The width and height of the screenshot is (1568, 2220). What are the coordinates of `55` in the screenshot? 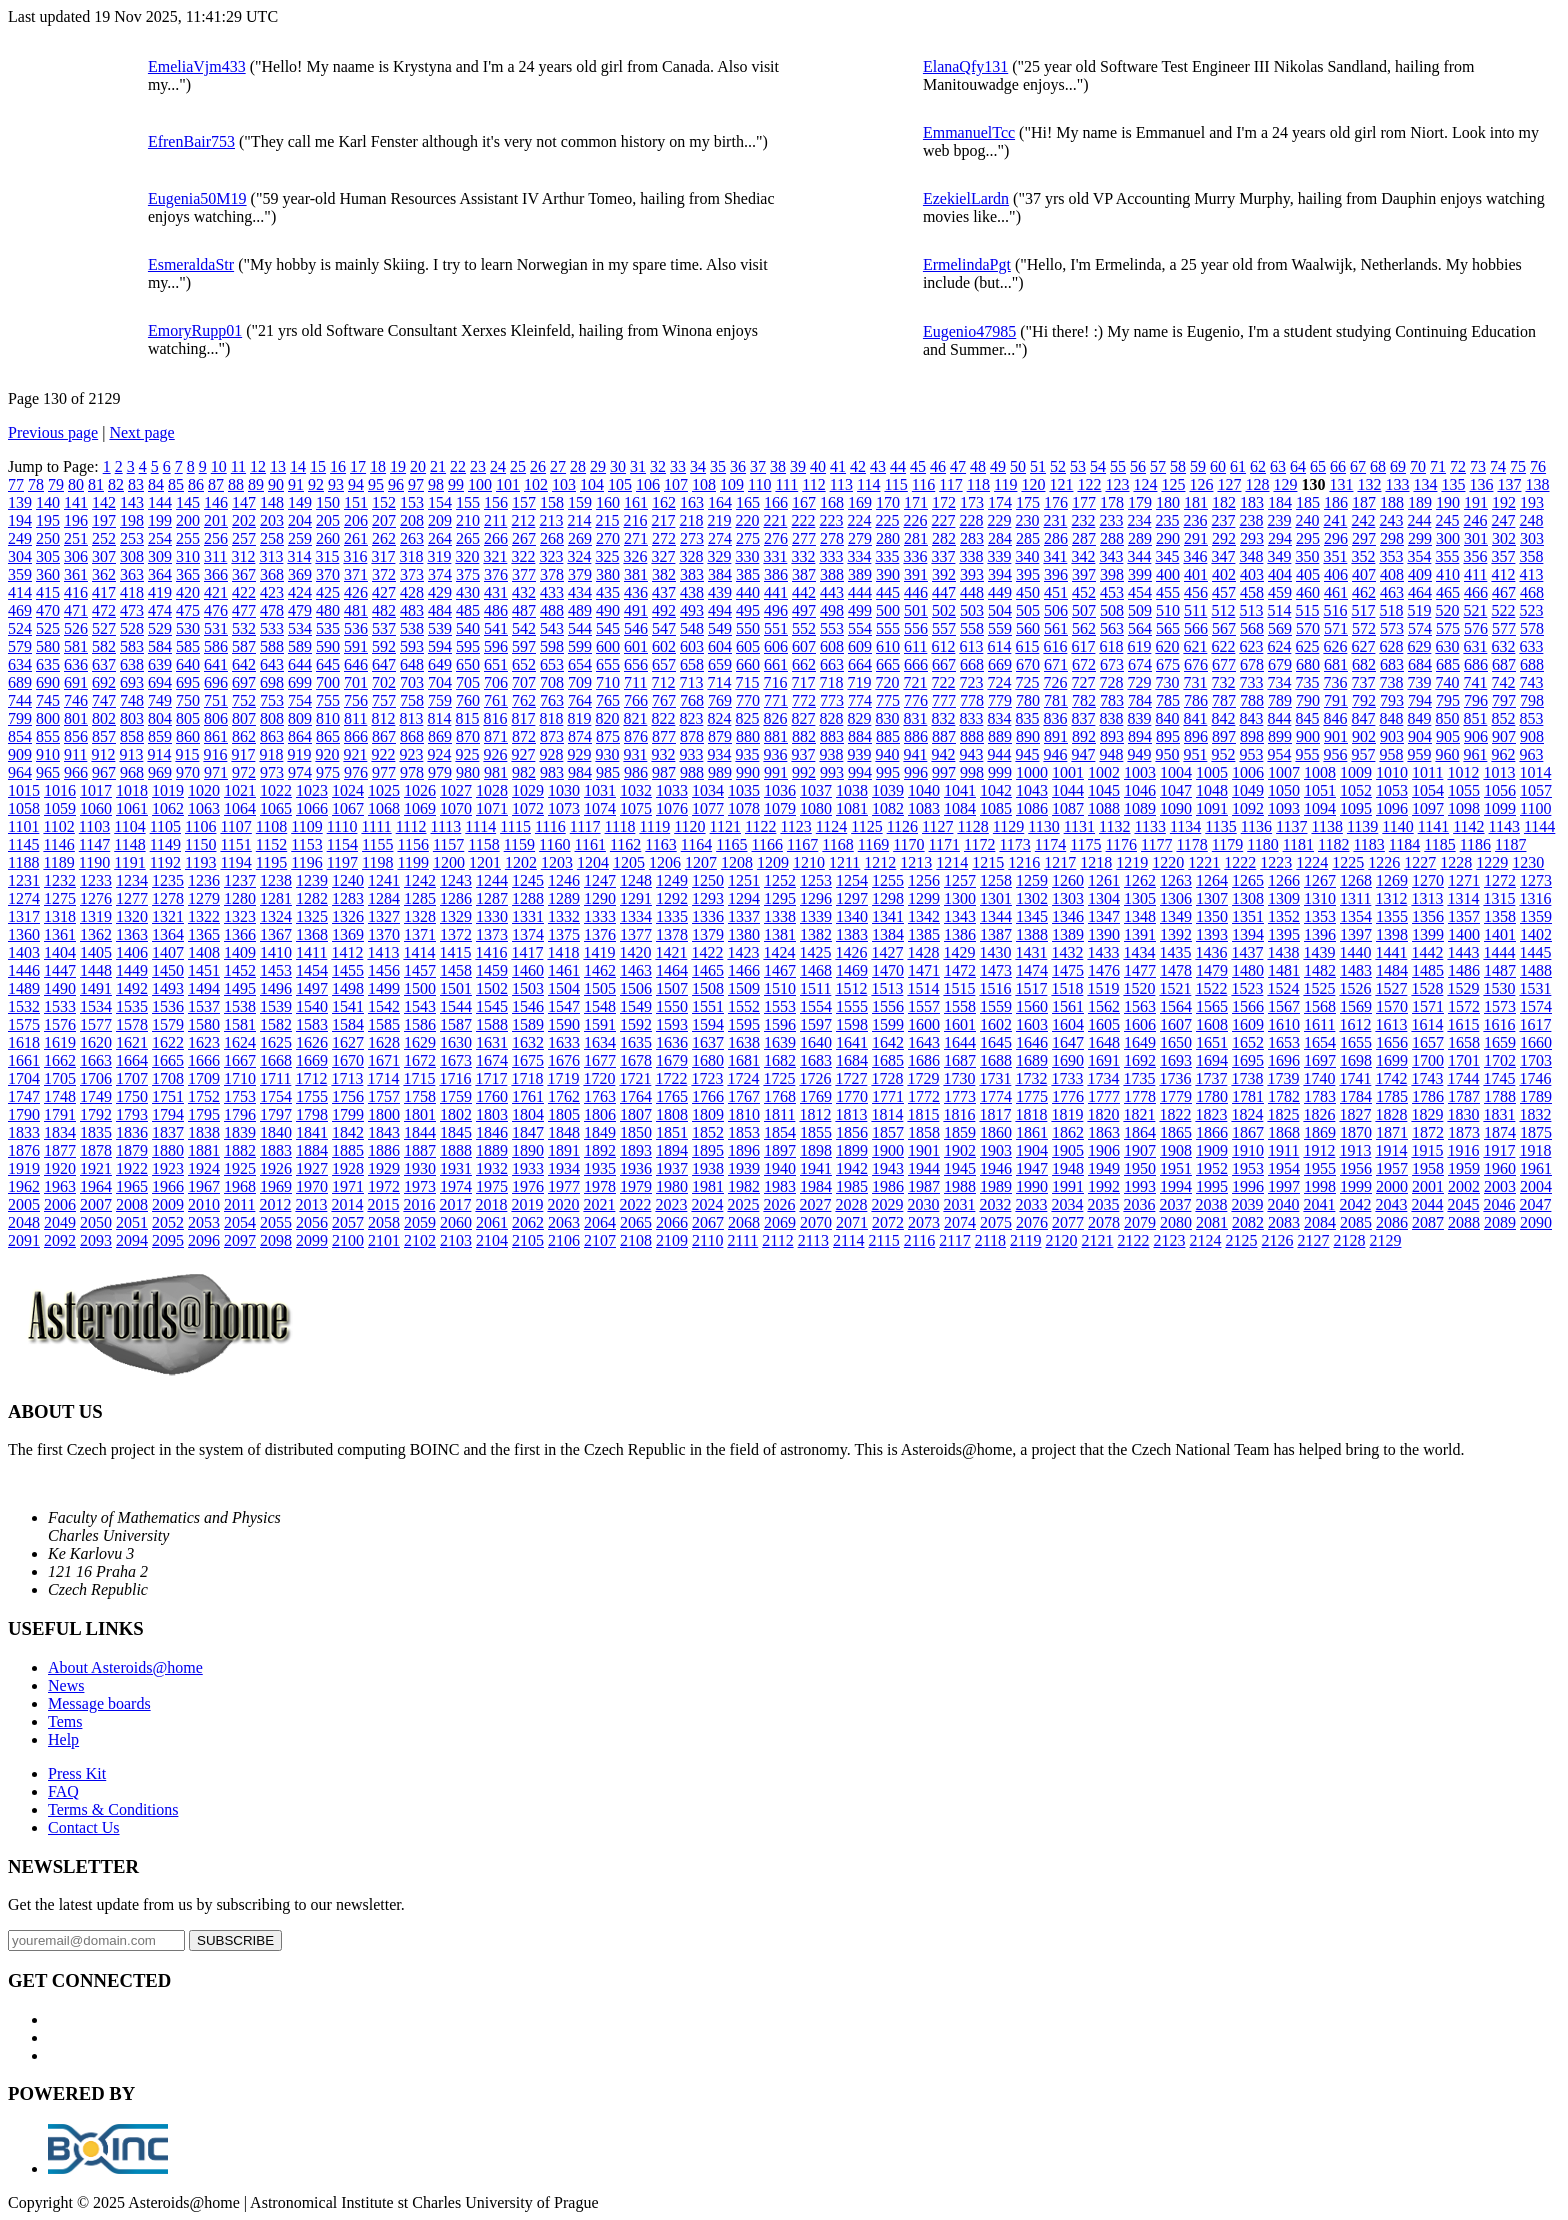 It's located at (1118, 466).